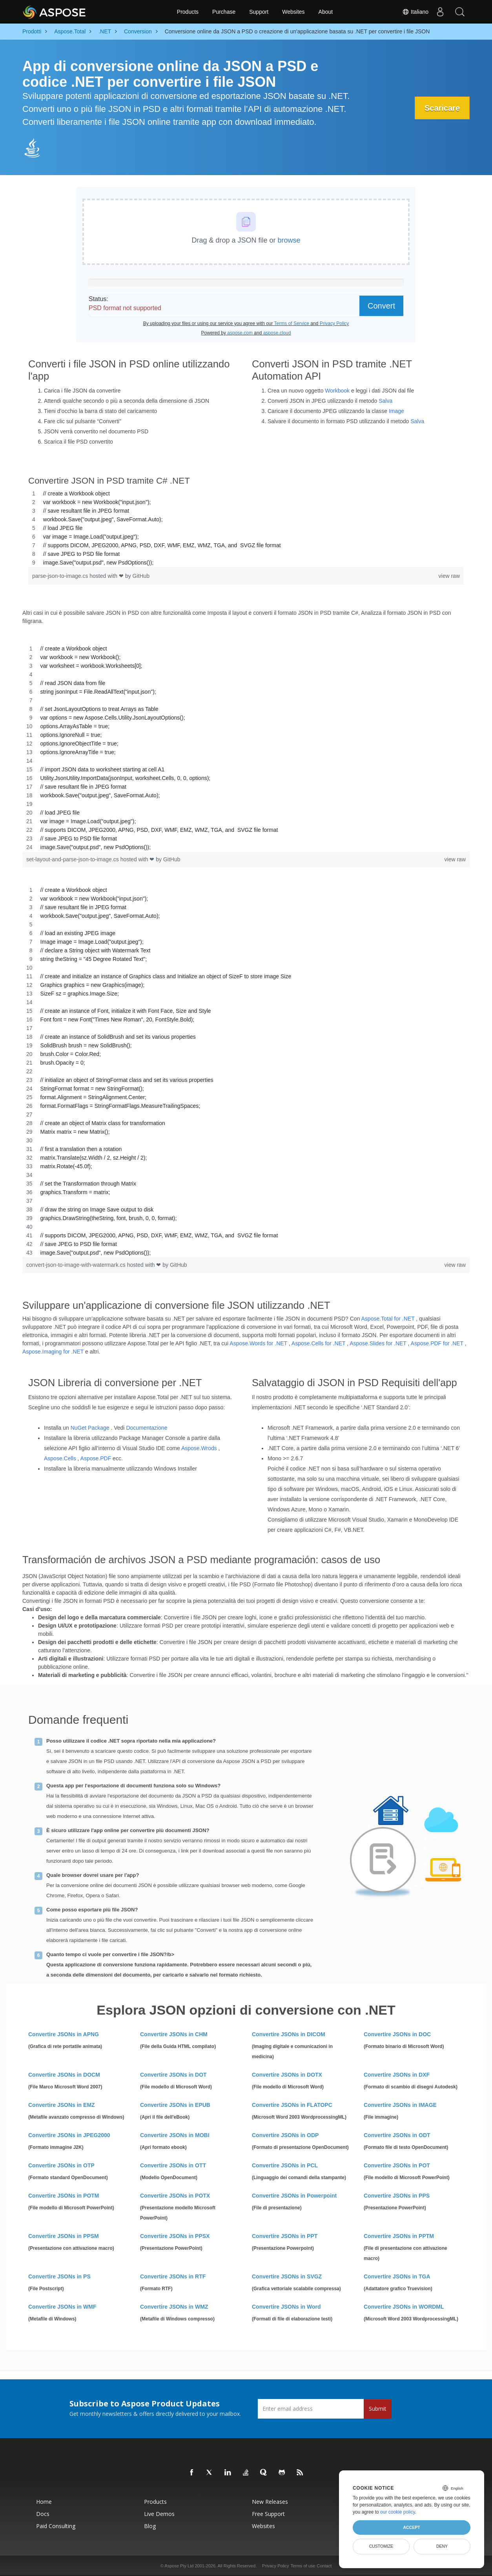 This screenshot has width=492, height=2576. What do you see at coordinates (285, 2165) in the screenshot?
I see `Convertire JSONs in PCL` at bounding box center [285, 2165].